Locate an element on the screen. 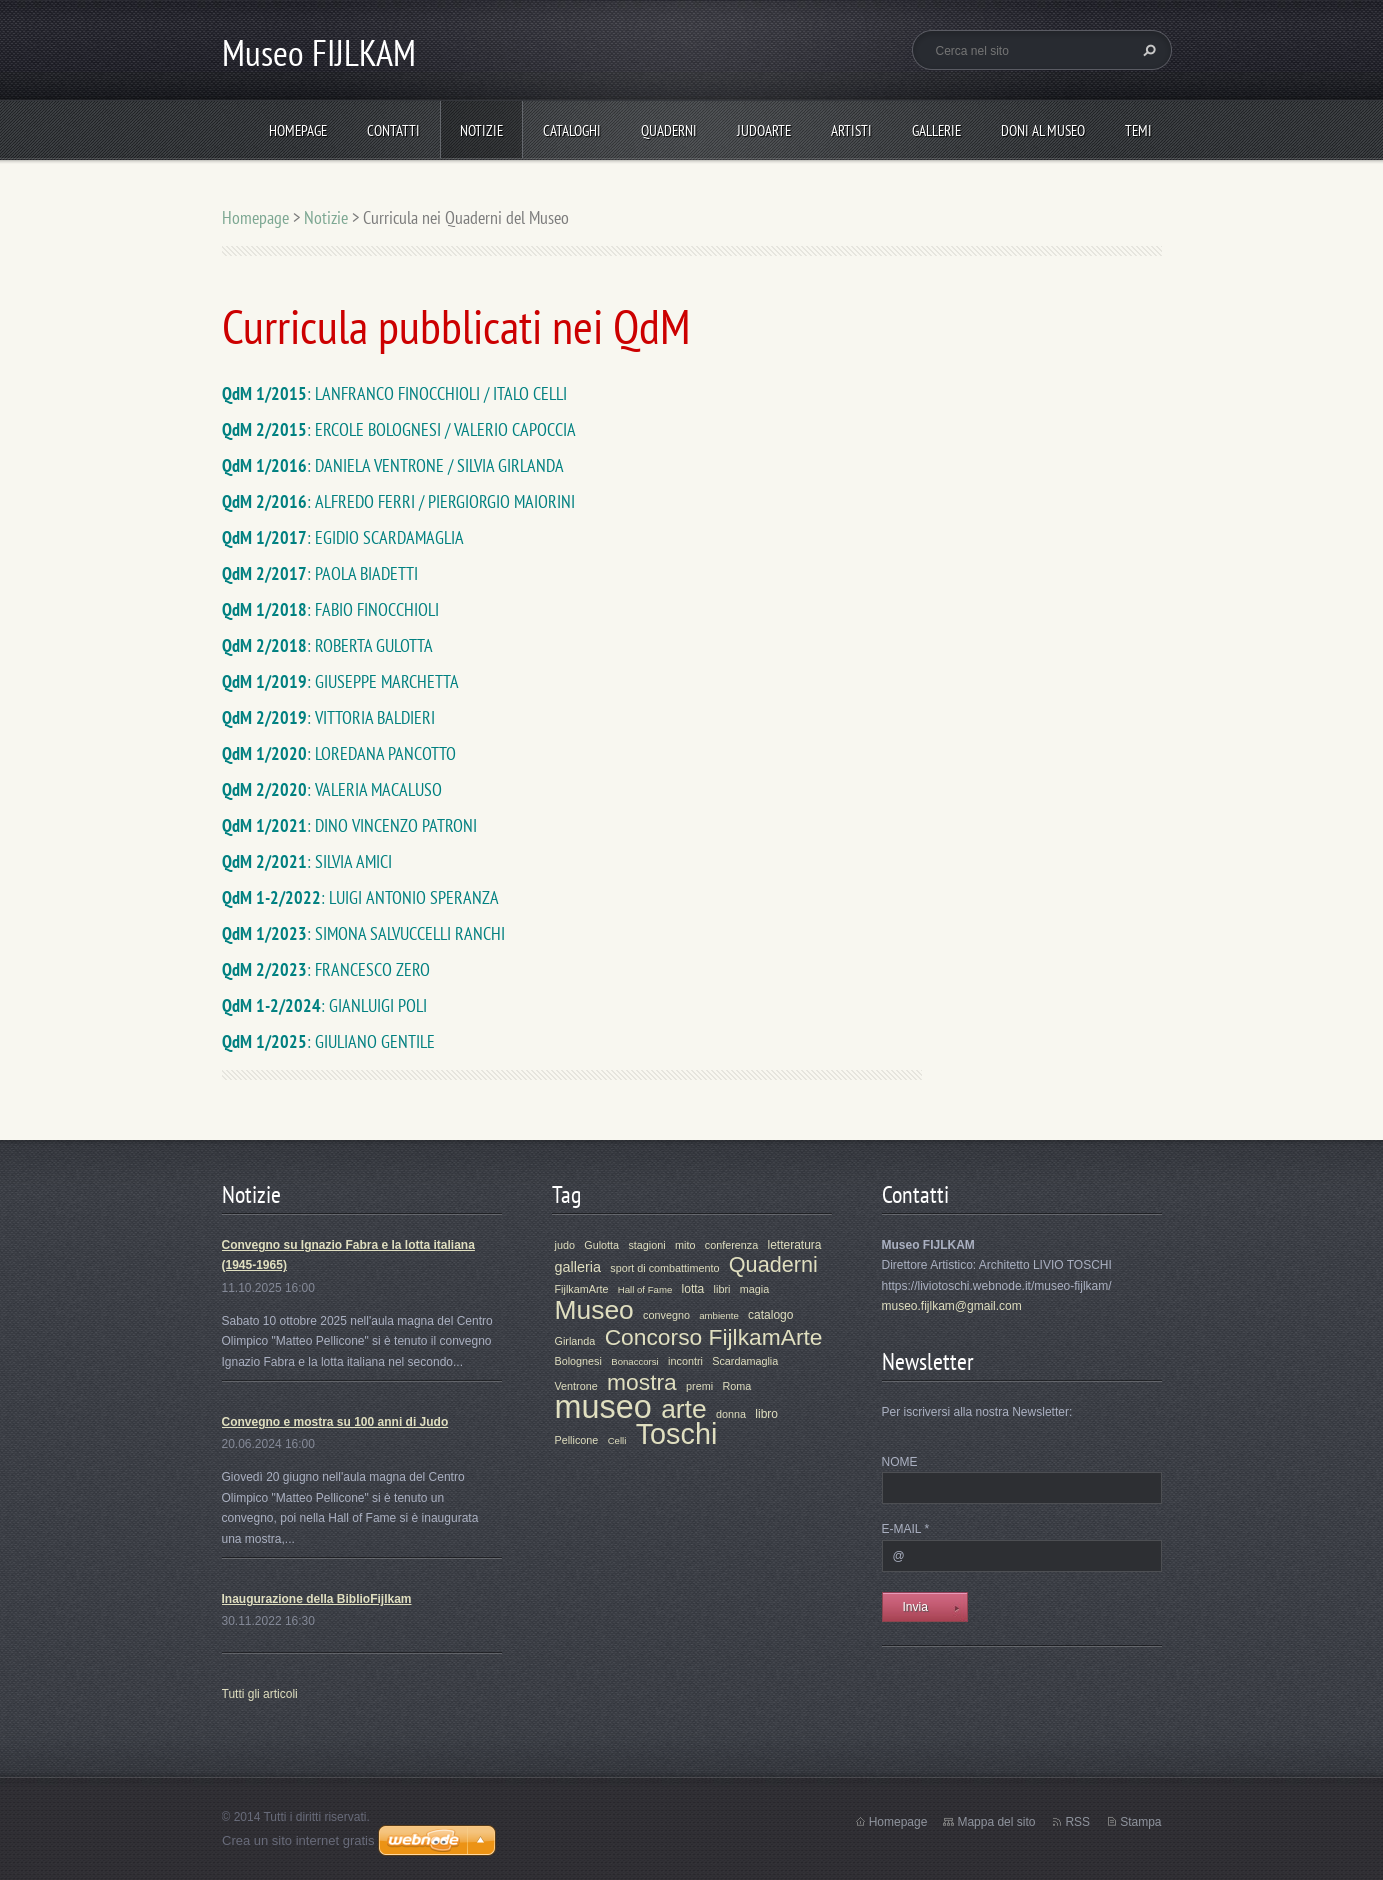 The width and height of the screenshot is (1383, 1880). Hall of Fame is located at coordinates (645, 1289).